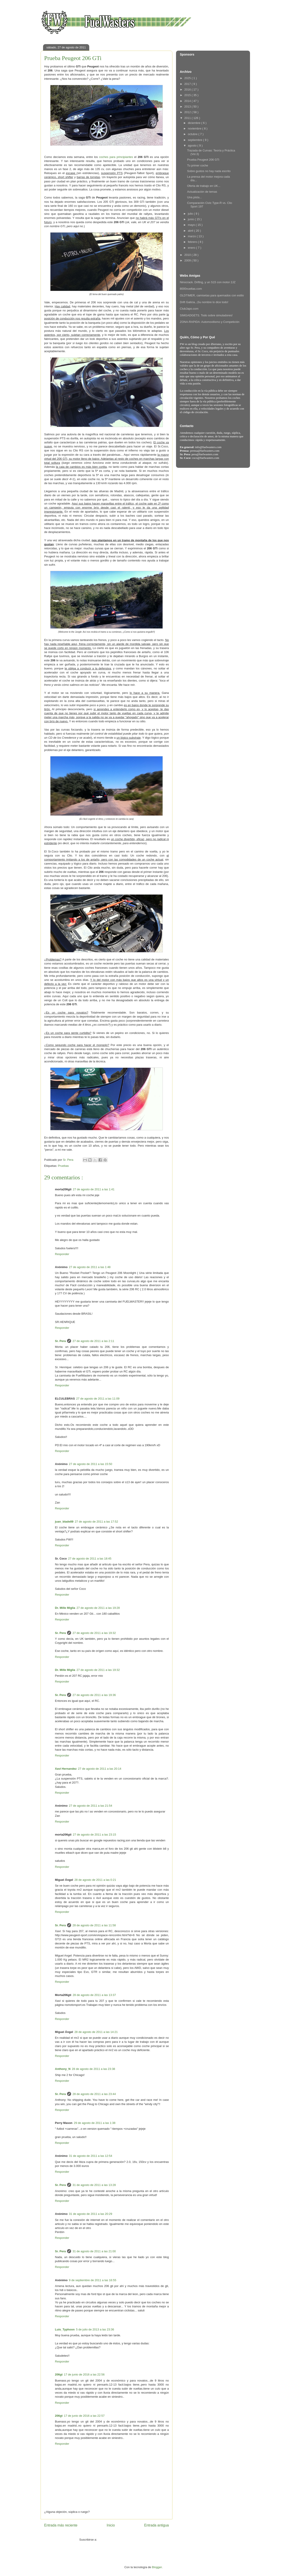  Describe the element at coordinates (90, 1267) in the screenshot. I see `27 de agosto de 2011 a las 1:48` at that location.